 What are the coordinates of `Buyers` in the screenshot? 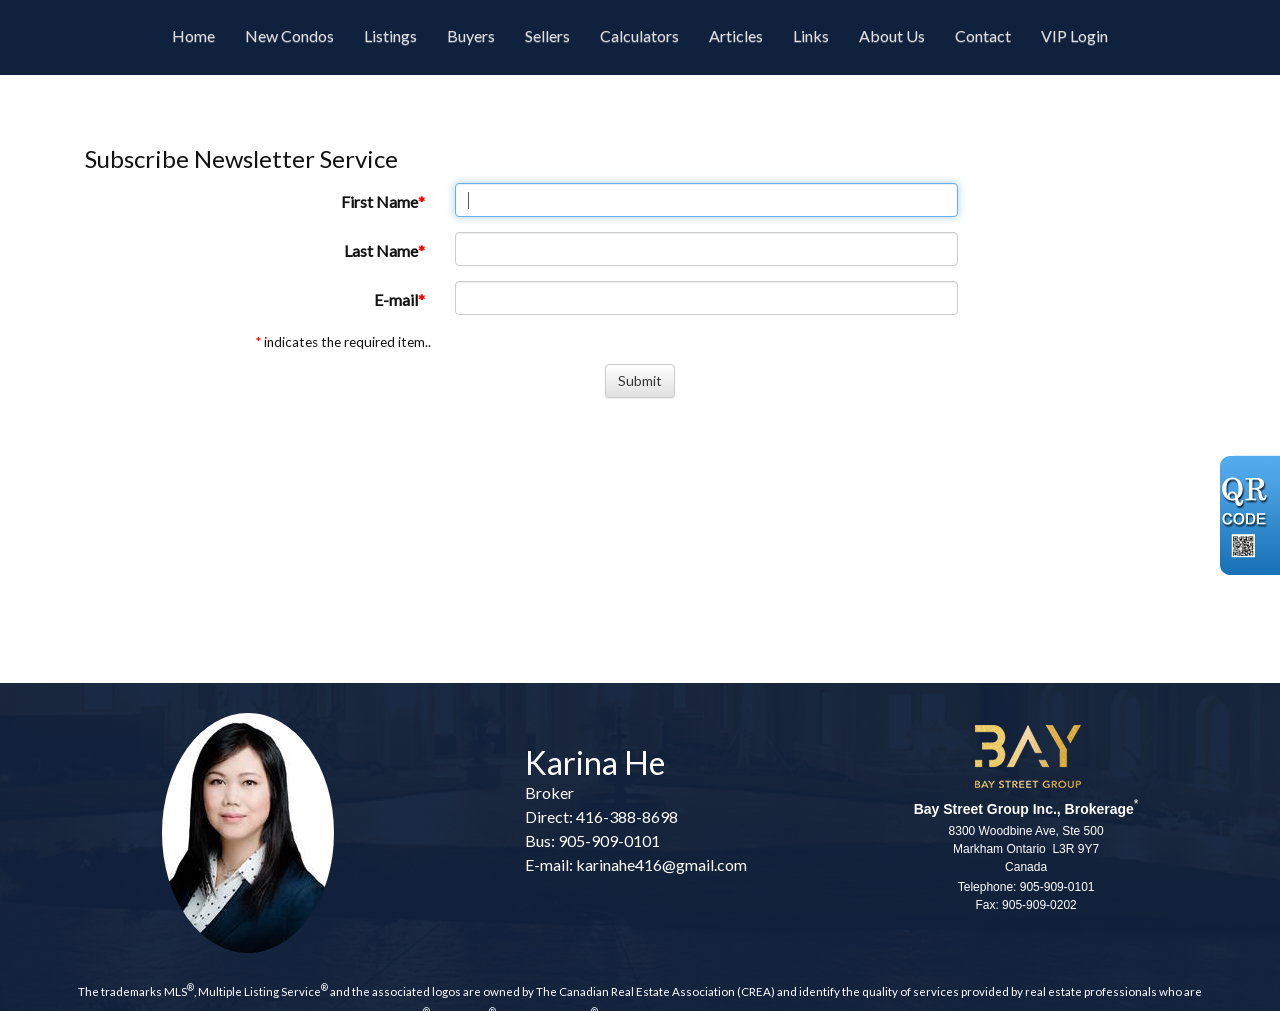 It's located at (471, 35).